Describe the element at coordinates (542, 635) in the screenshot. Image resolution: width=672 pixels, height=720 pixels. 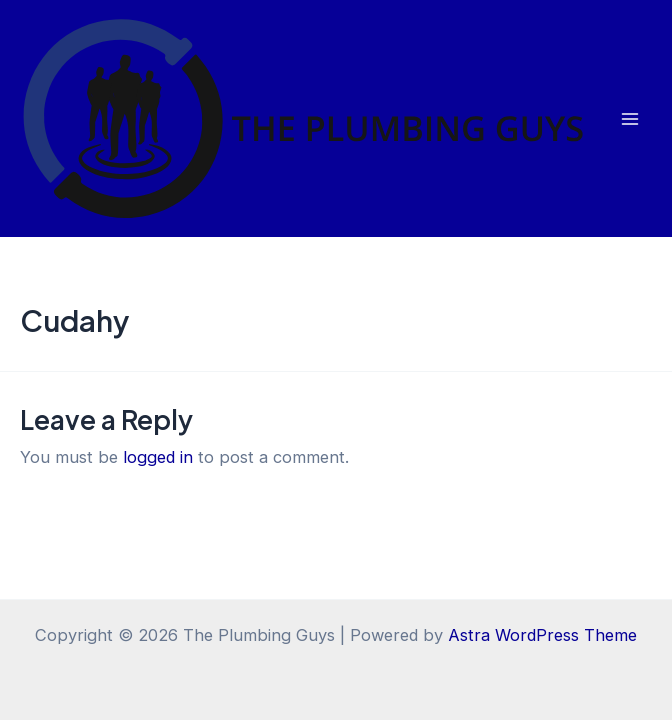
I see `Astra WordPress Theme` at that location.